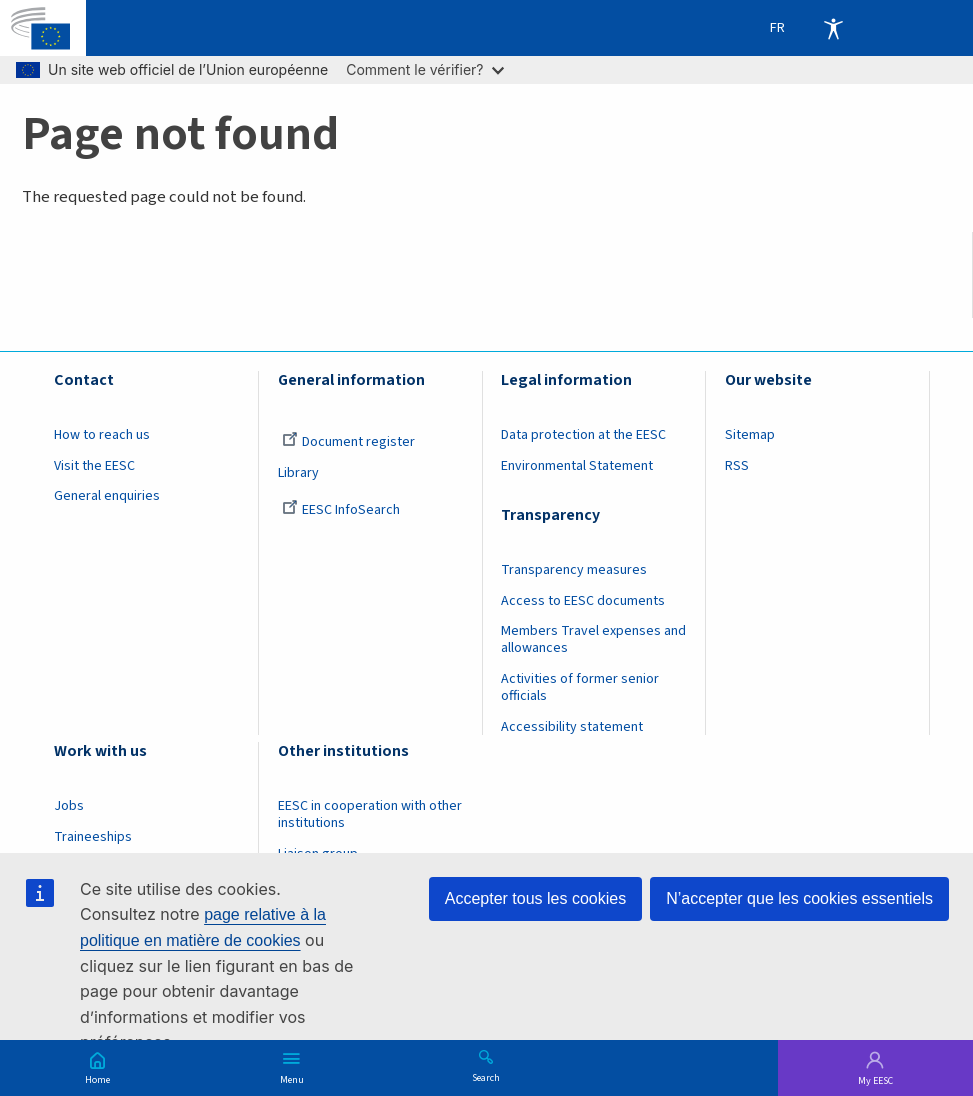  Describe the element at coordinates (750, 435) in the screenshot. I see `Sitemap` at that location.